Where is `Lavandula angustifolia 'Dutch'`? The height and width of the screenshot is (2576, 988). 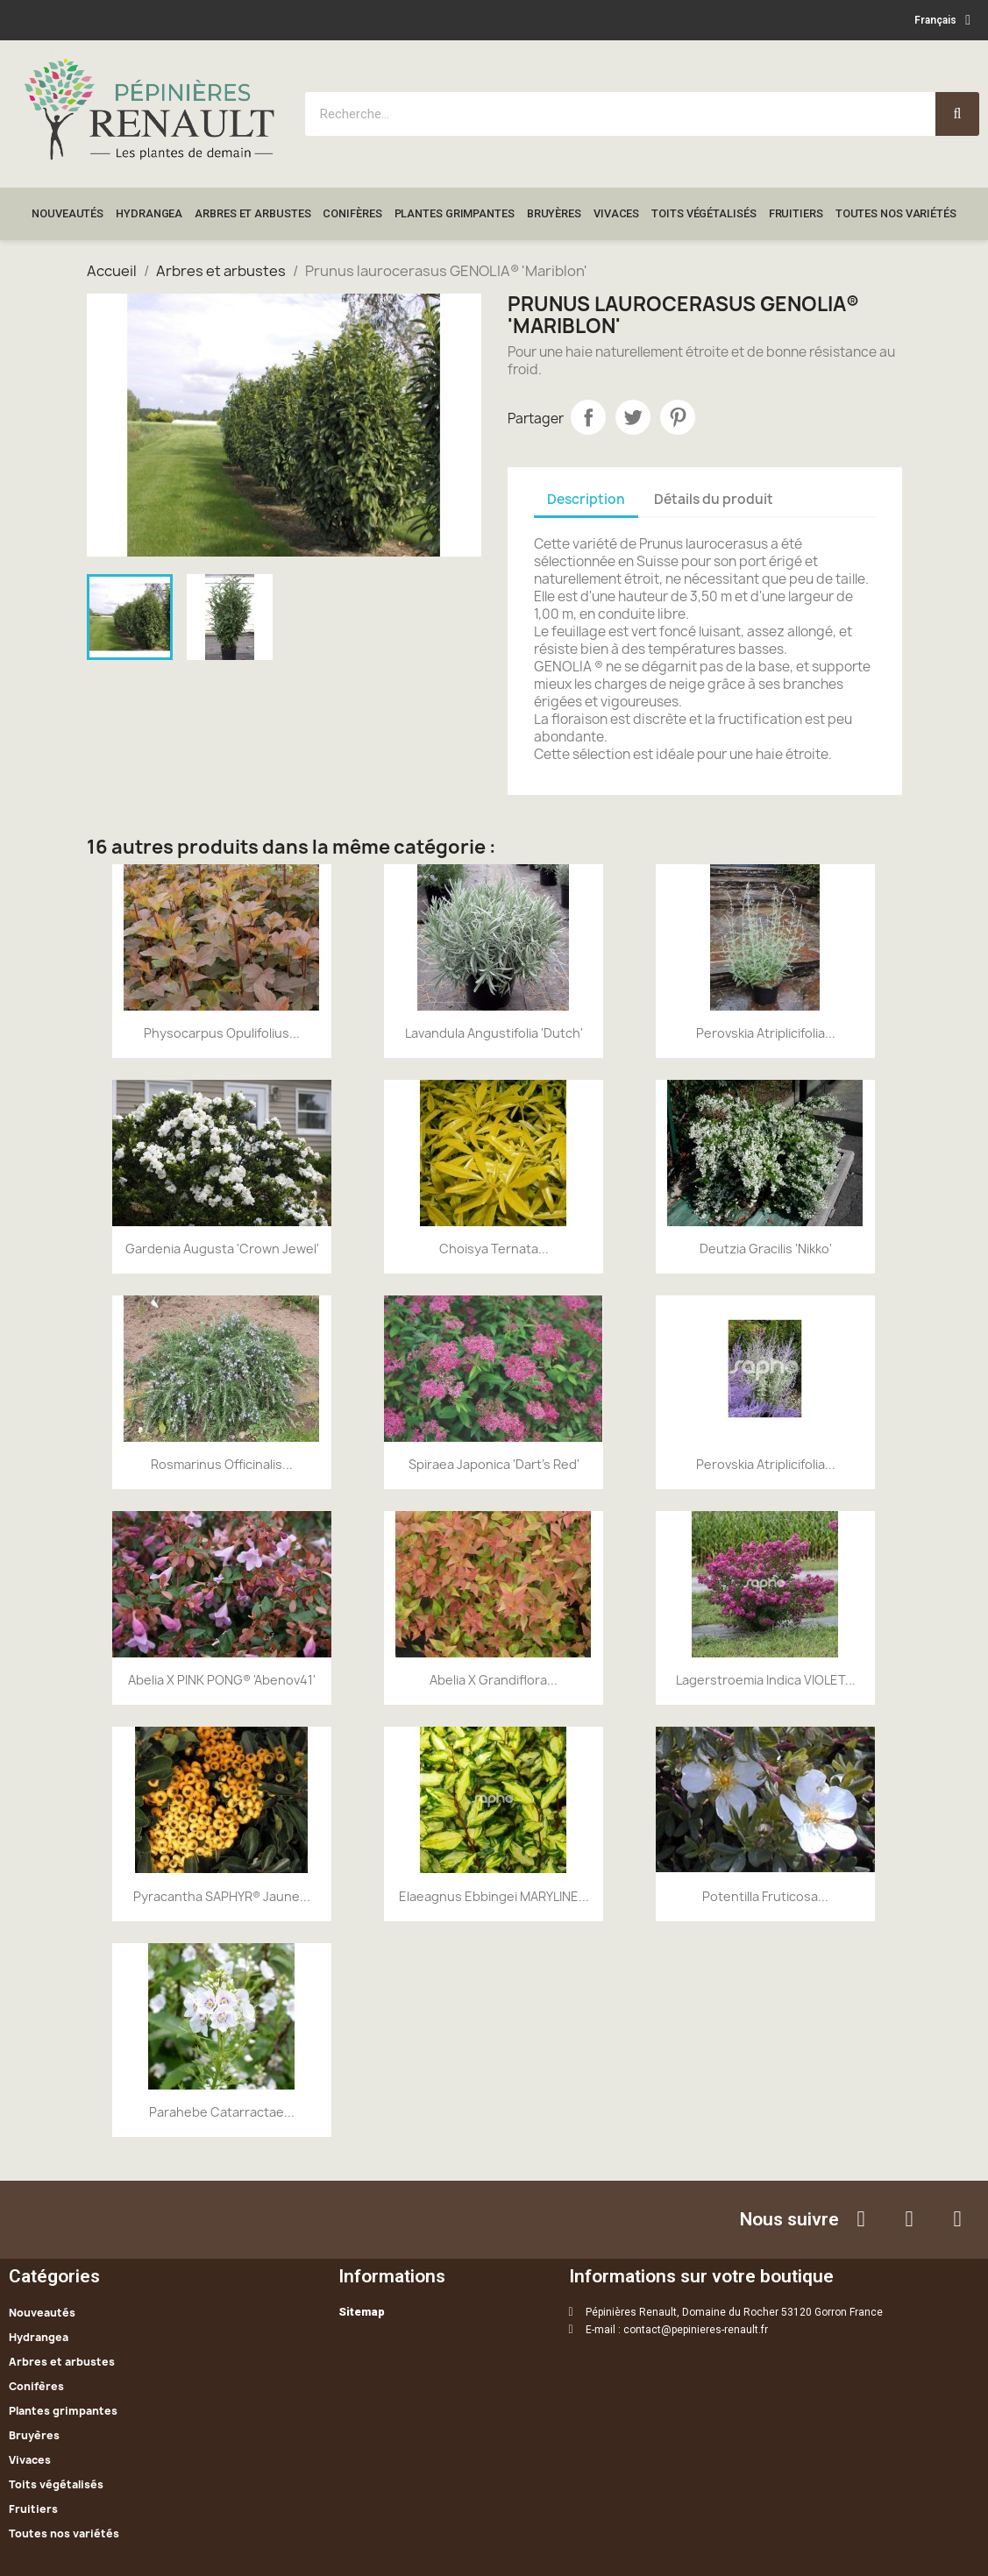 Lavandula angustifolia 'Dutch' is located at coordinates (494, 1033).